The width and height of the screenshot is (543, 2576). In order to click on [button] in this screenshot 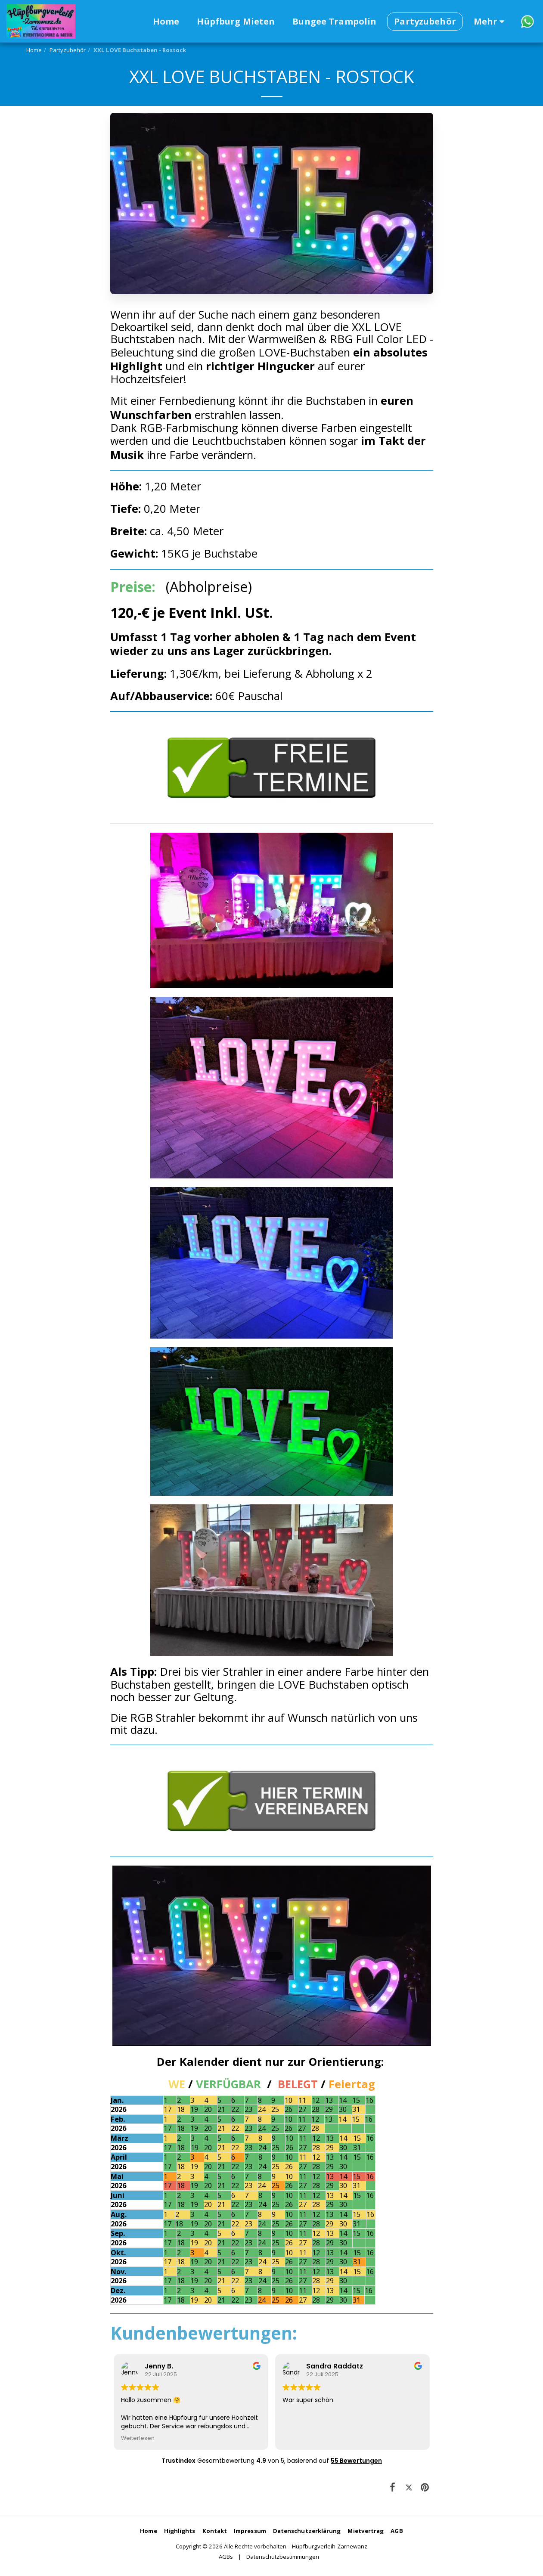, I will do `click(527, 21)`.